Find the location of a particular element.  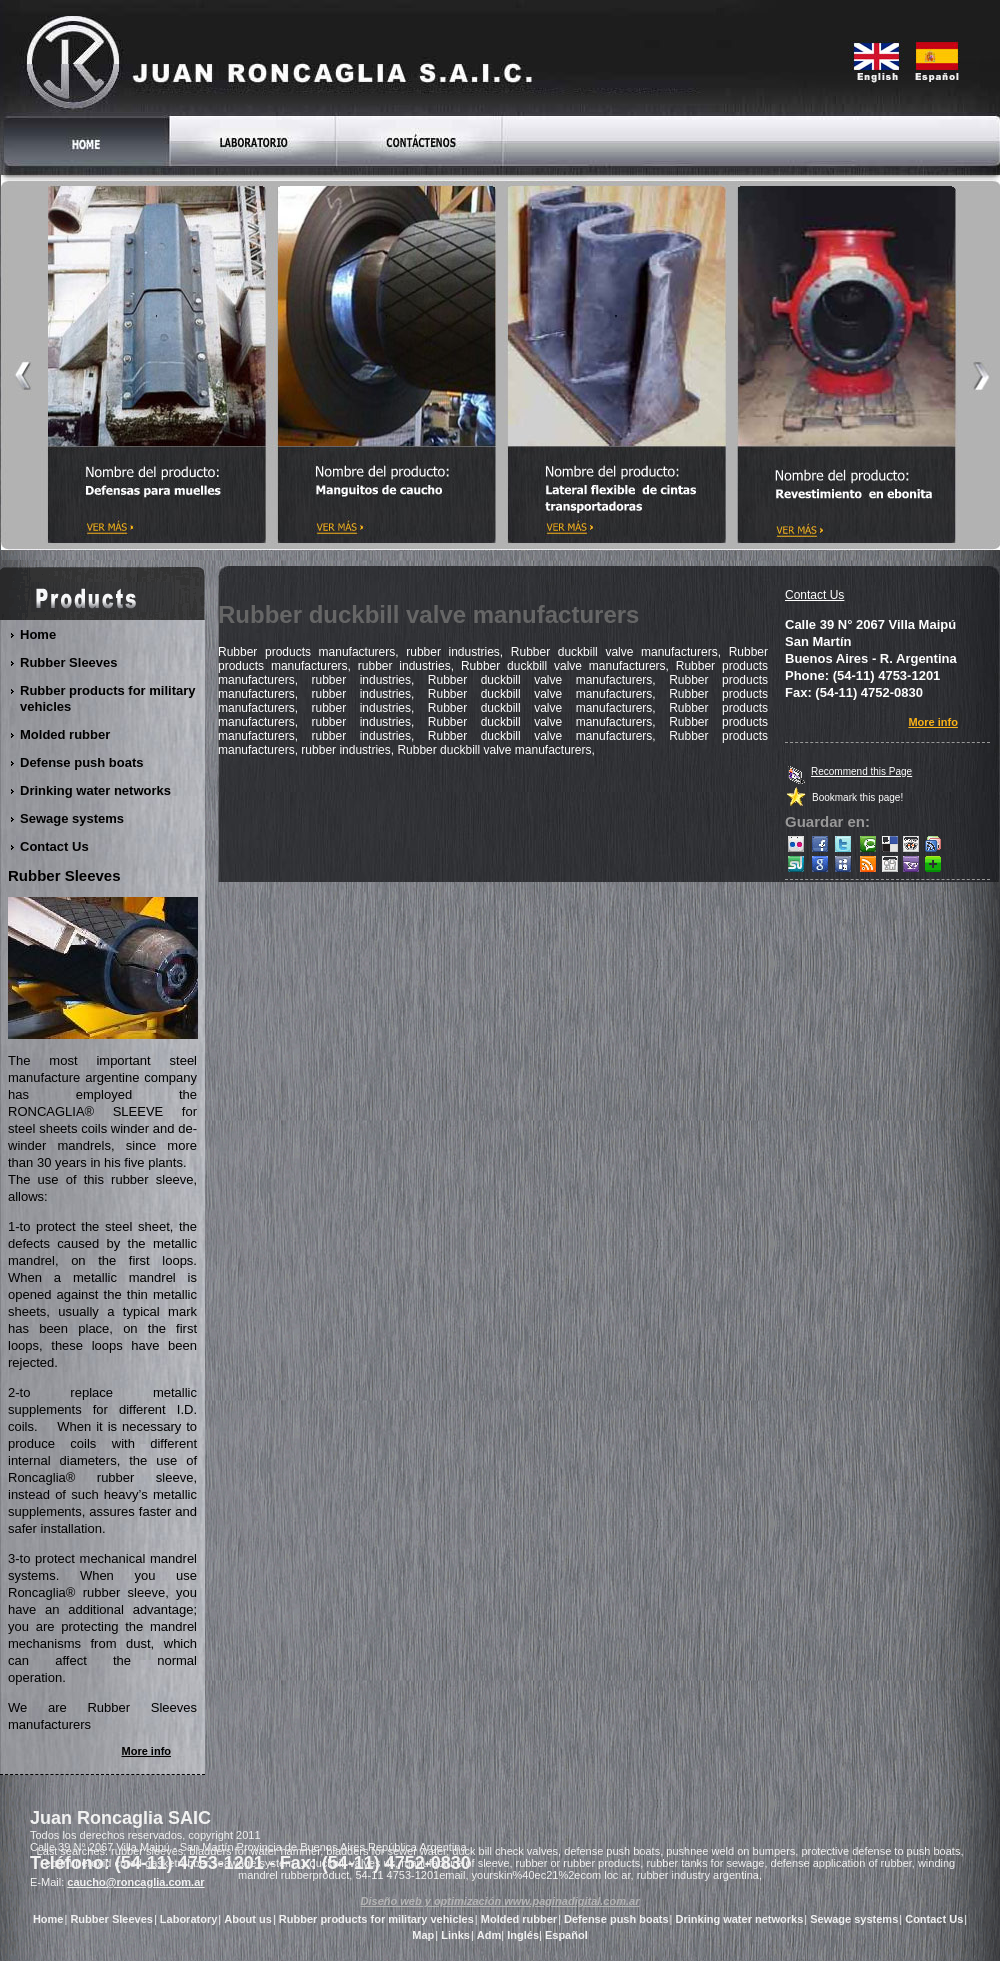

Molded rubber is located at coordinates (65, 734).